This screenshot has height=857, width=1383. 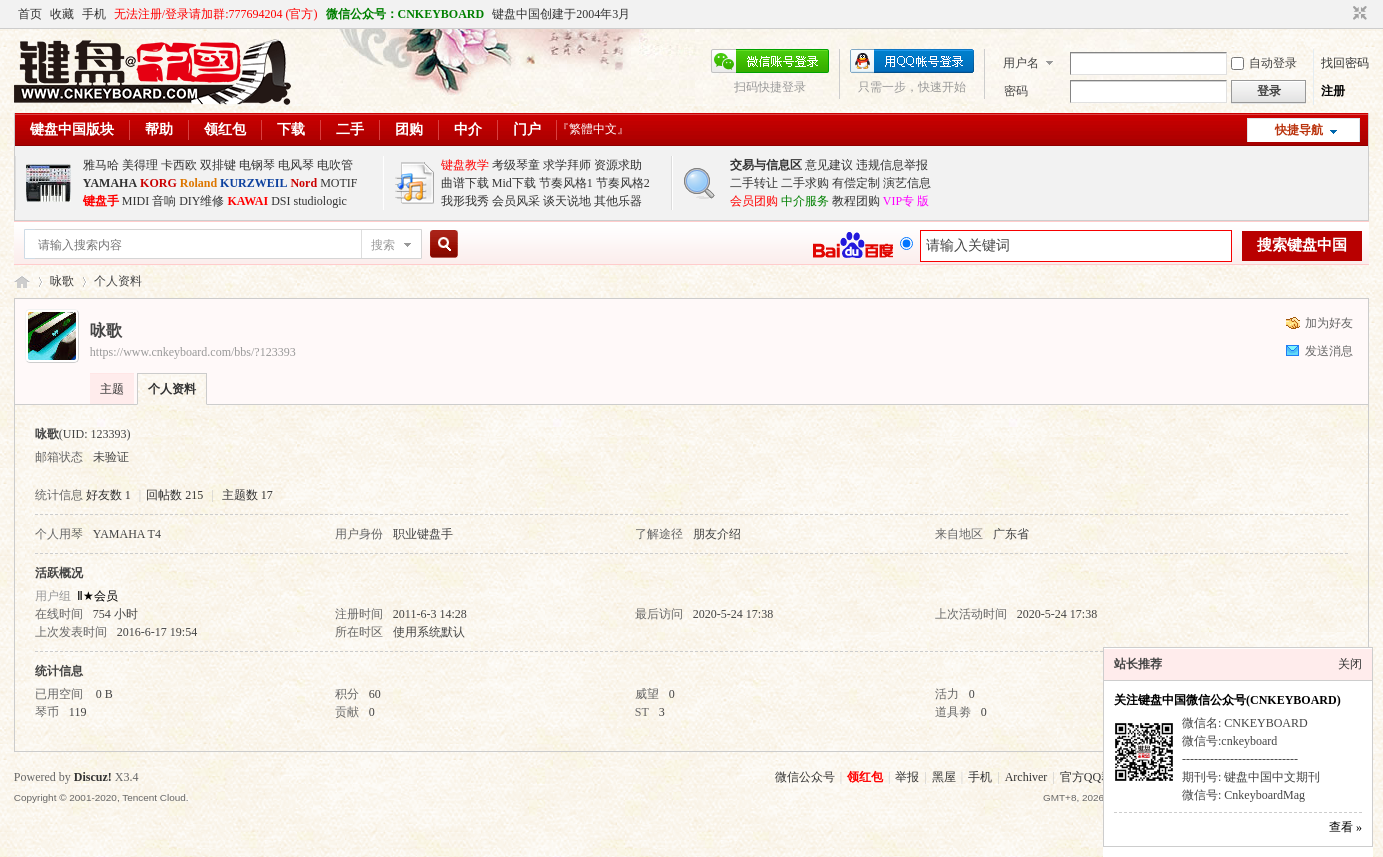 What do you see at coordinates (516, 165) in the screenshot?
I see `考级琴童` at bounding box center [516, 165].